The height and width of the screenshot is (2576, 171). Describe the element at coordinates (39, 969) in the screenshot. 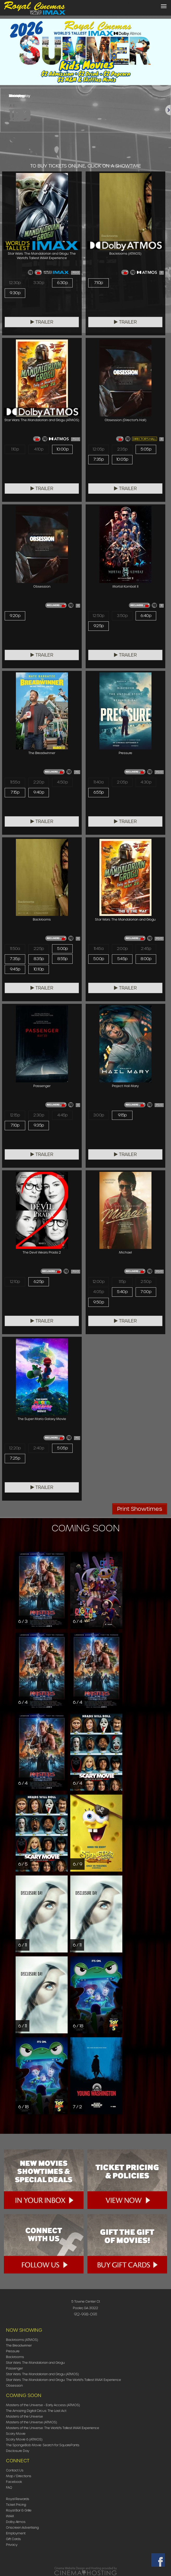

I see `10:10p` at that location.